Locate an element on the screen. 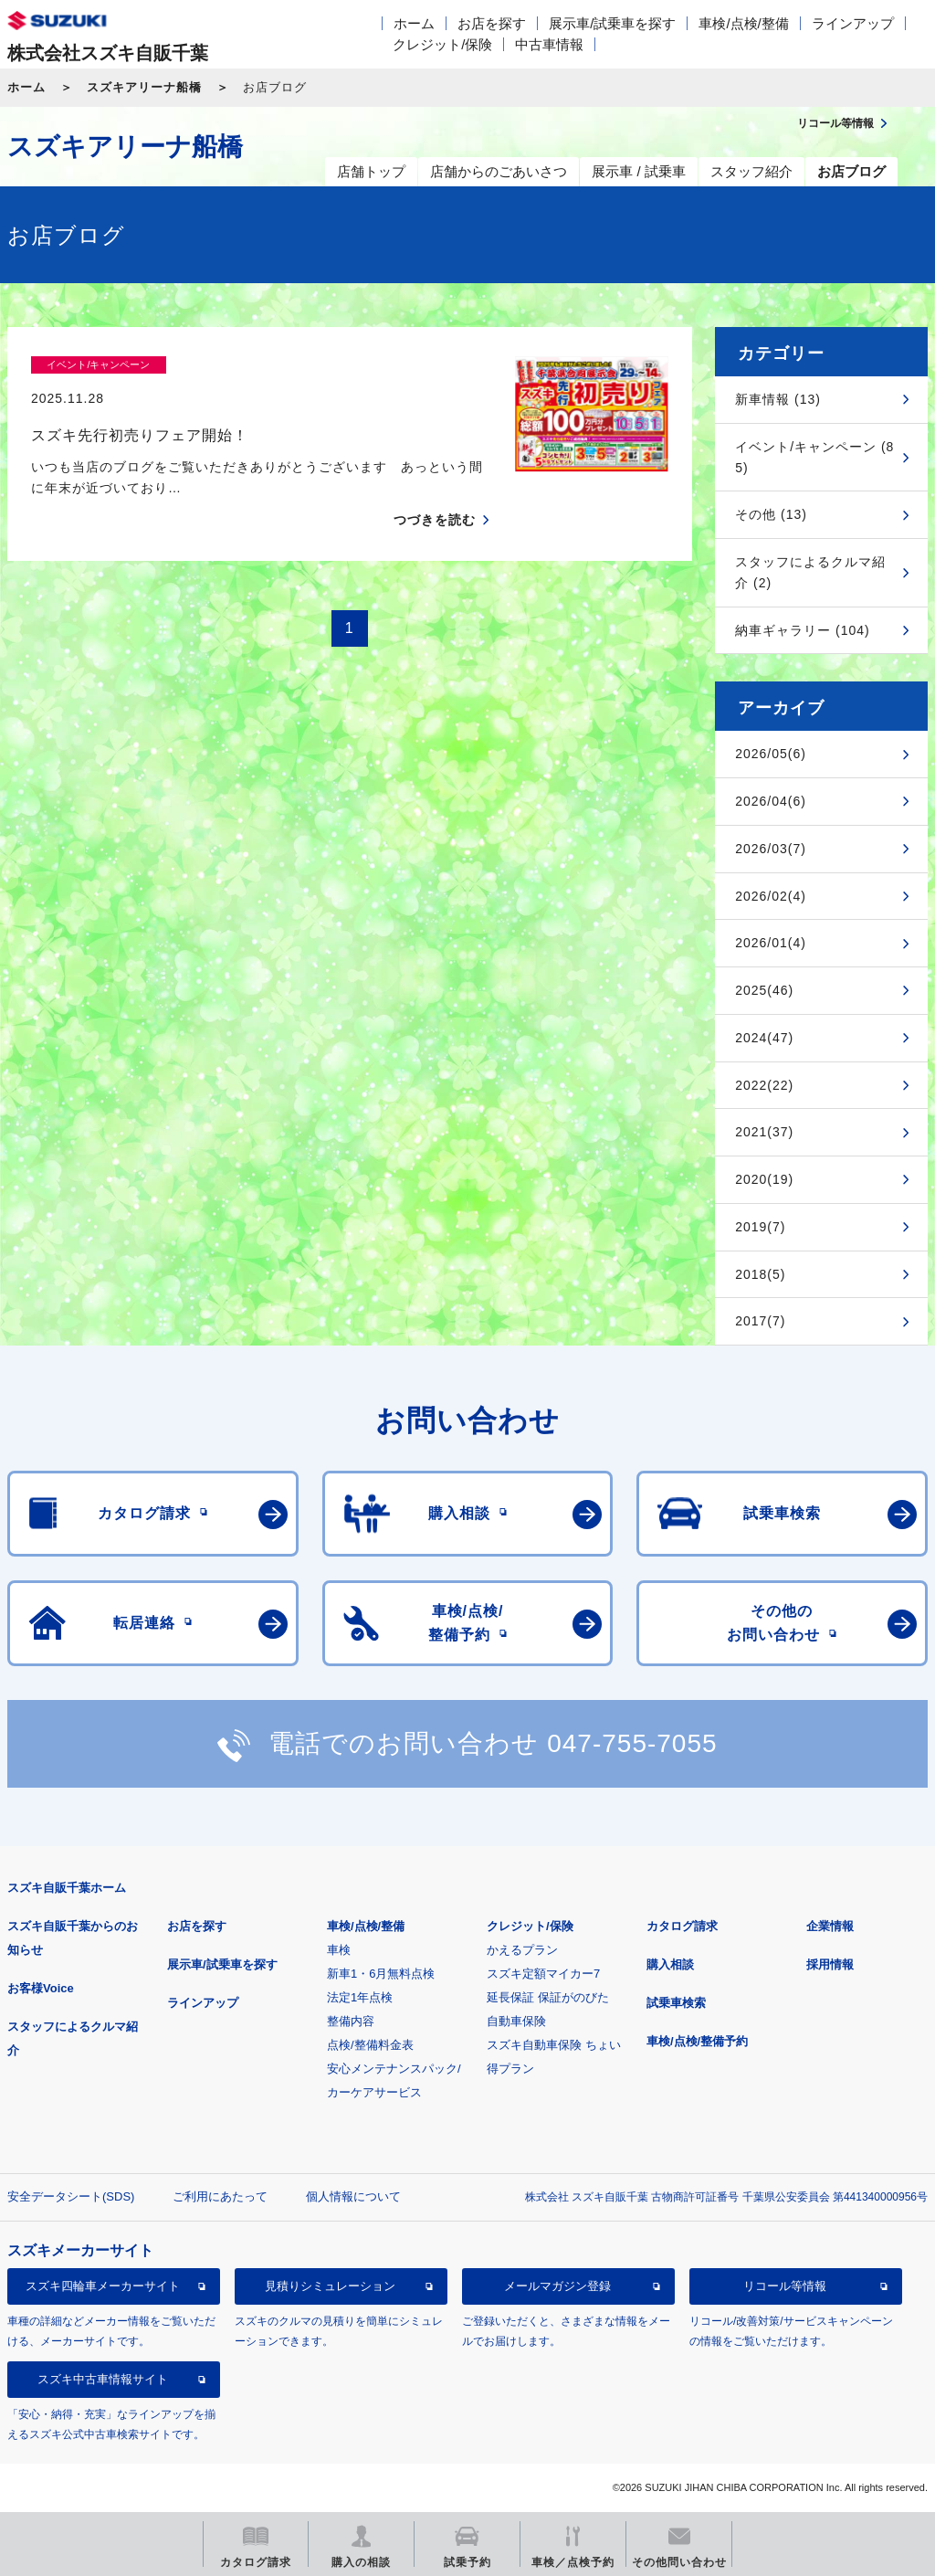 This screenshot has width=935, height=2576. 延長保証 保証がのびた is located at coordinates (548, 1997).